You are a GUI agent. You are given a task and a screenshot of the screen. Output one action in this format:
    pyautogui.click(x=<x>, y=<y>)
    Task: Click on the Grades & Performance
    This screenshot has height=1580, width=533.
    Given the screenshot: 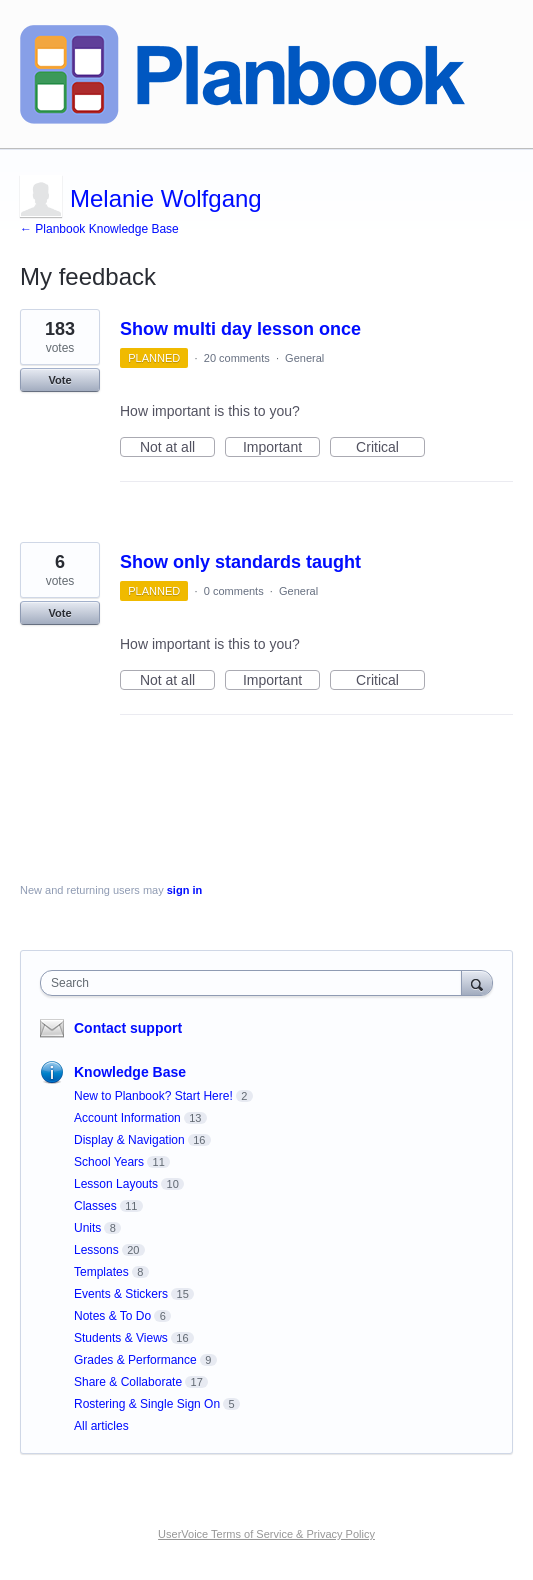 What is the action you would take?
    pyautogui.click(x=135, y=1360)
    